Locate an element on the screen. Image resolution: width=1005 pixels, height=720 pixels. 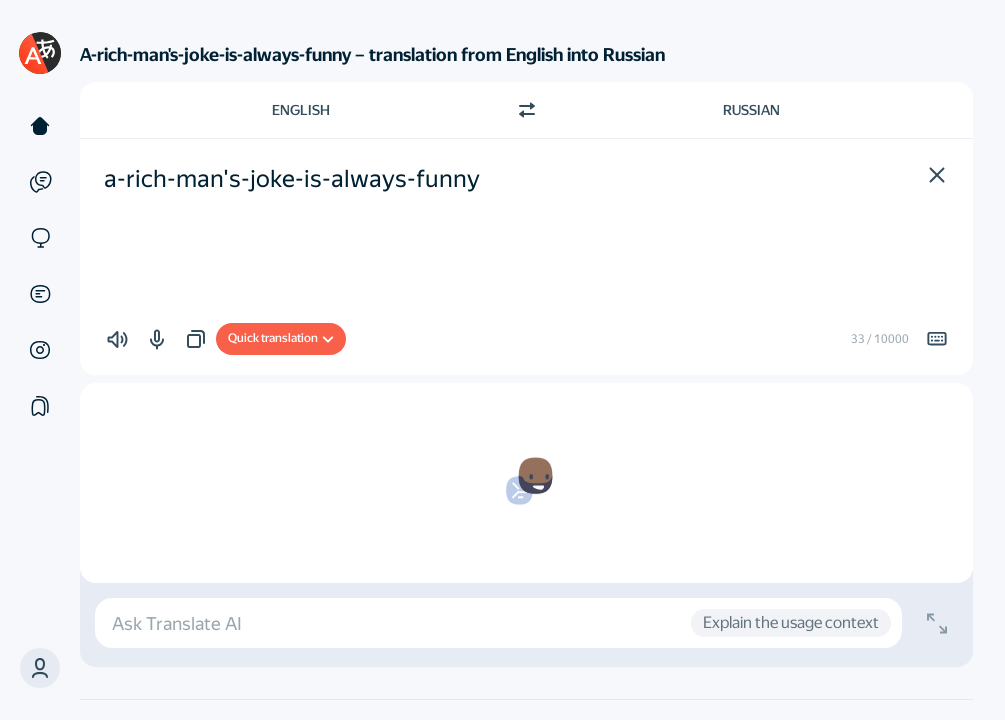
[Collections] is located at coordinates (40, 406).